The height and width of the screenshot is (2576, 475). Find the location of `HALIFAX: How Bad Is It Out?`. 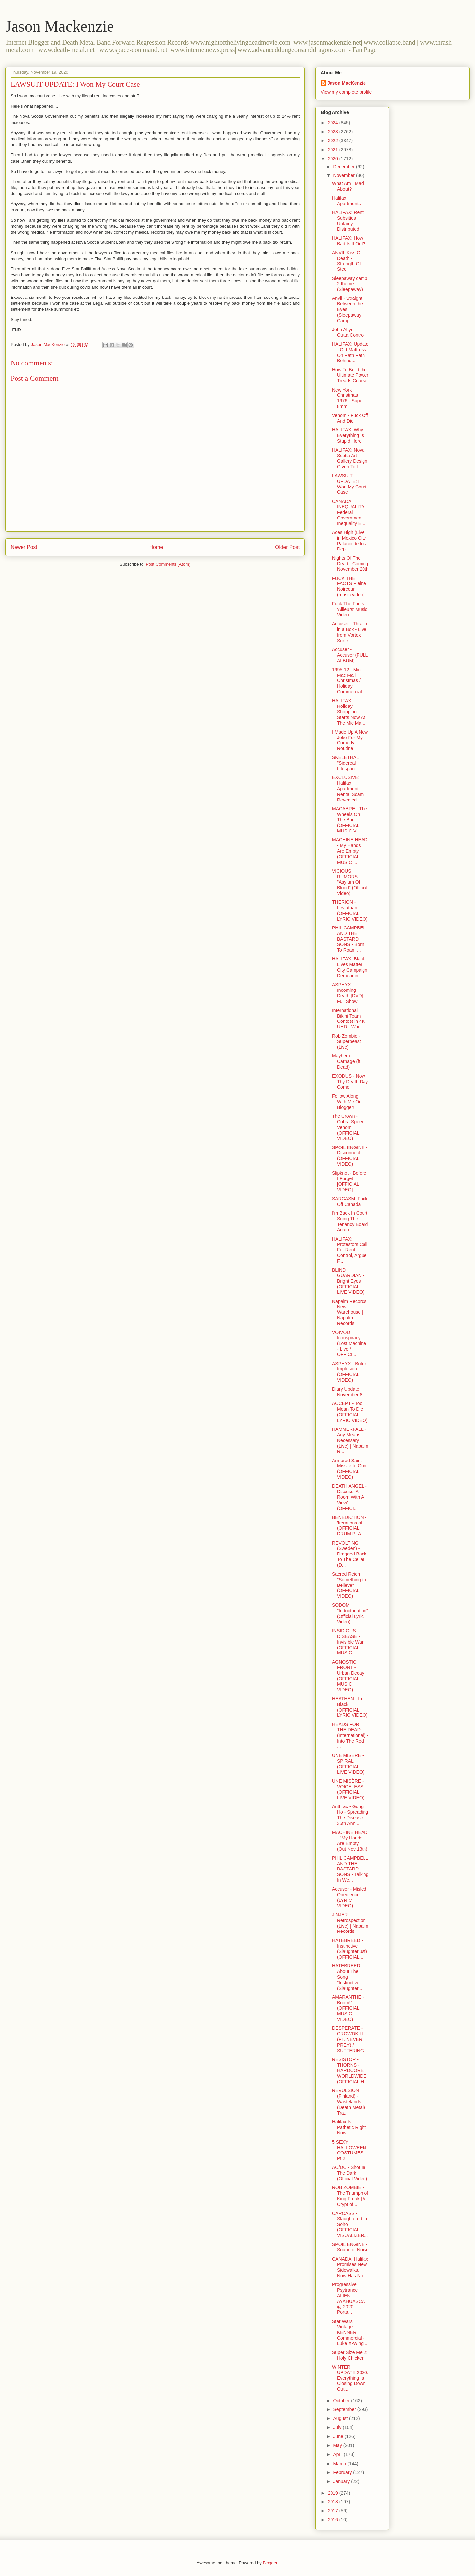

HALIFAX: How Bad Is It Out? is located at coordinates (348, 241).